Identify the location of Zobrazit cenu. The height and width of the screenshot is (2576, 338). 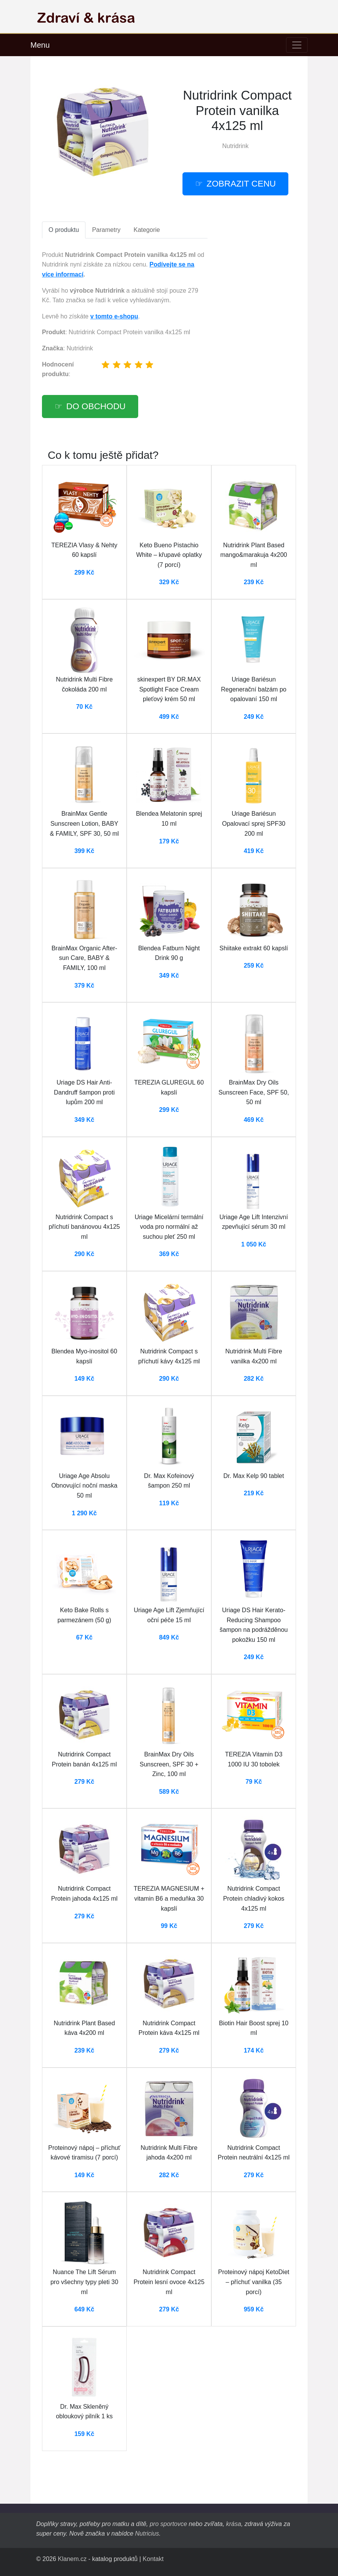
(241, 183).